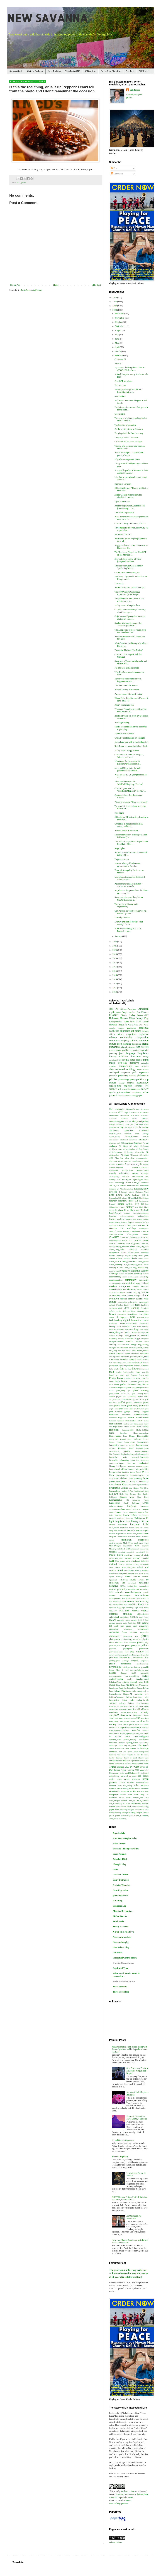 The height and width of the screenshot is (2576, 161). I want to click on #DH, so click(120, 1112).